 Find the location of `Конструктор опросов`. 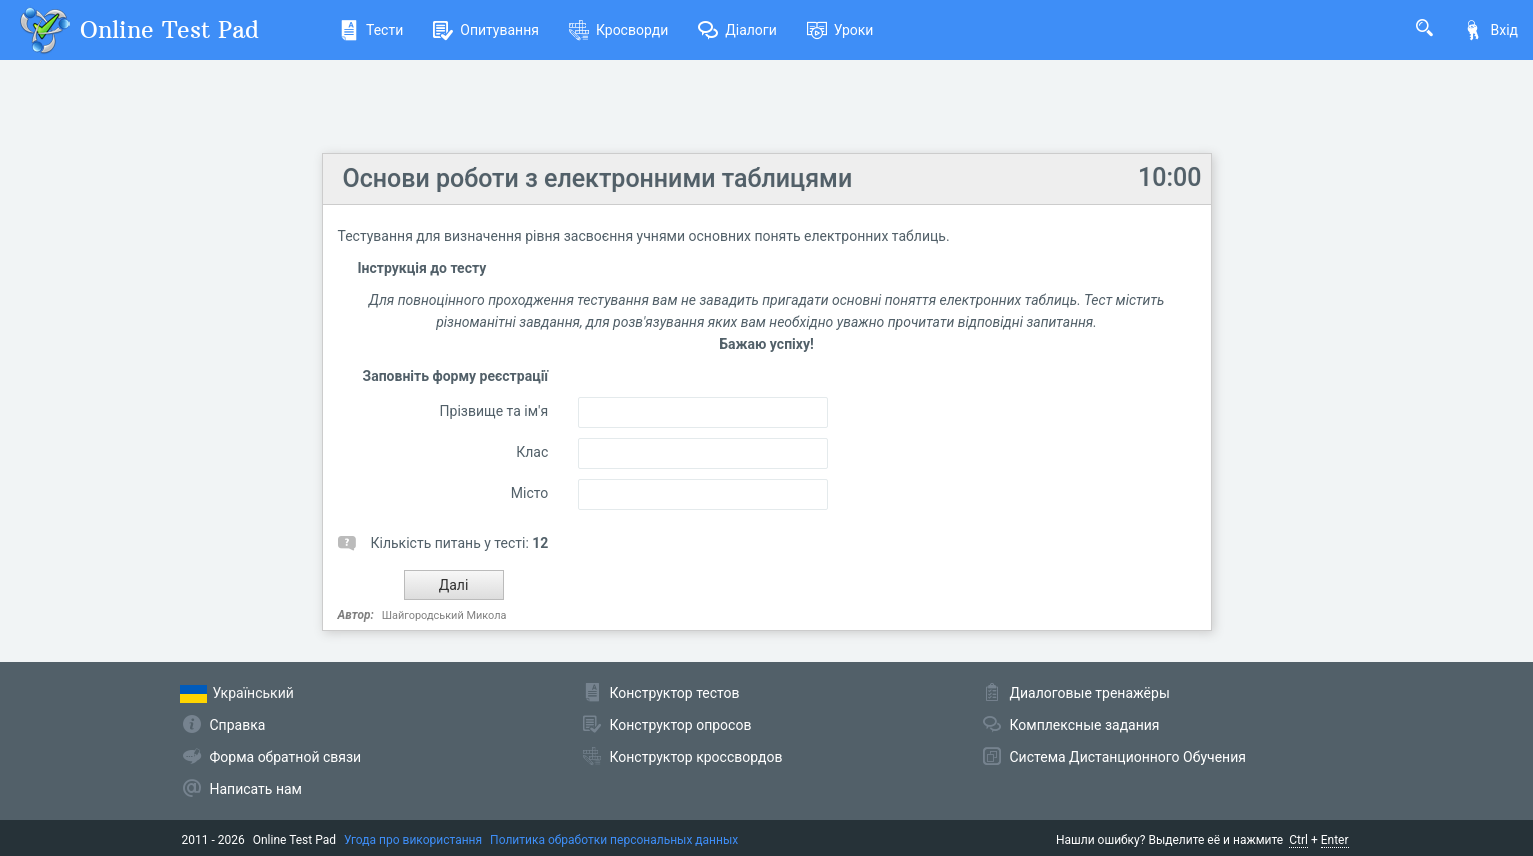

Конструктор опросов is located at coordinates (681, 725).